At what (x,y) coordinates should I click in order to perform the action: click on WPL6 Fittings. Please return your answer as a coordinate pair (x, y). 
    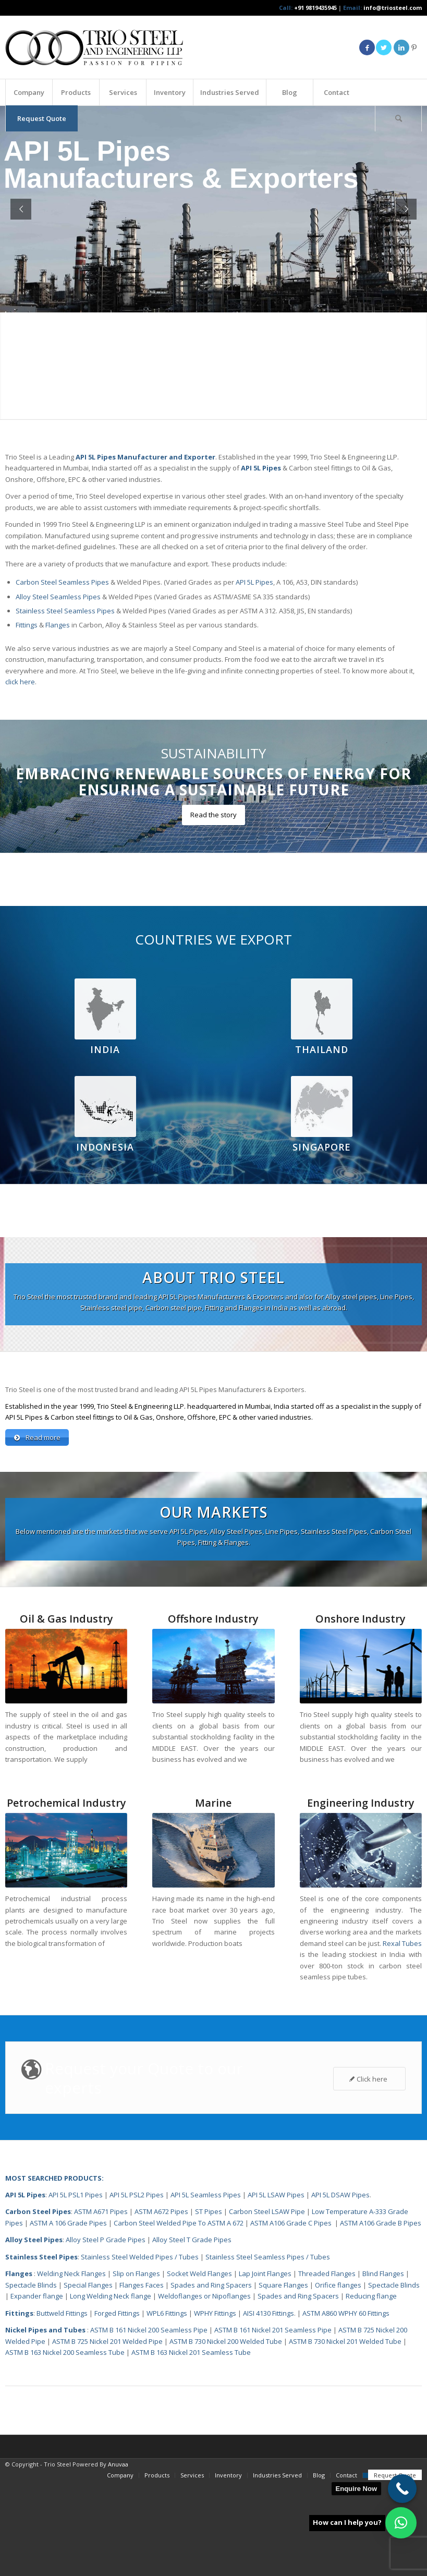
    Looking at the image, I should click on (167, 2314).